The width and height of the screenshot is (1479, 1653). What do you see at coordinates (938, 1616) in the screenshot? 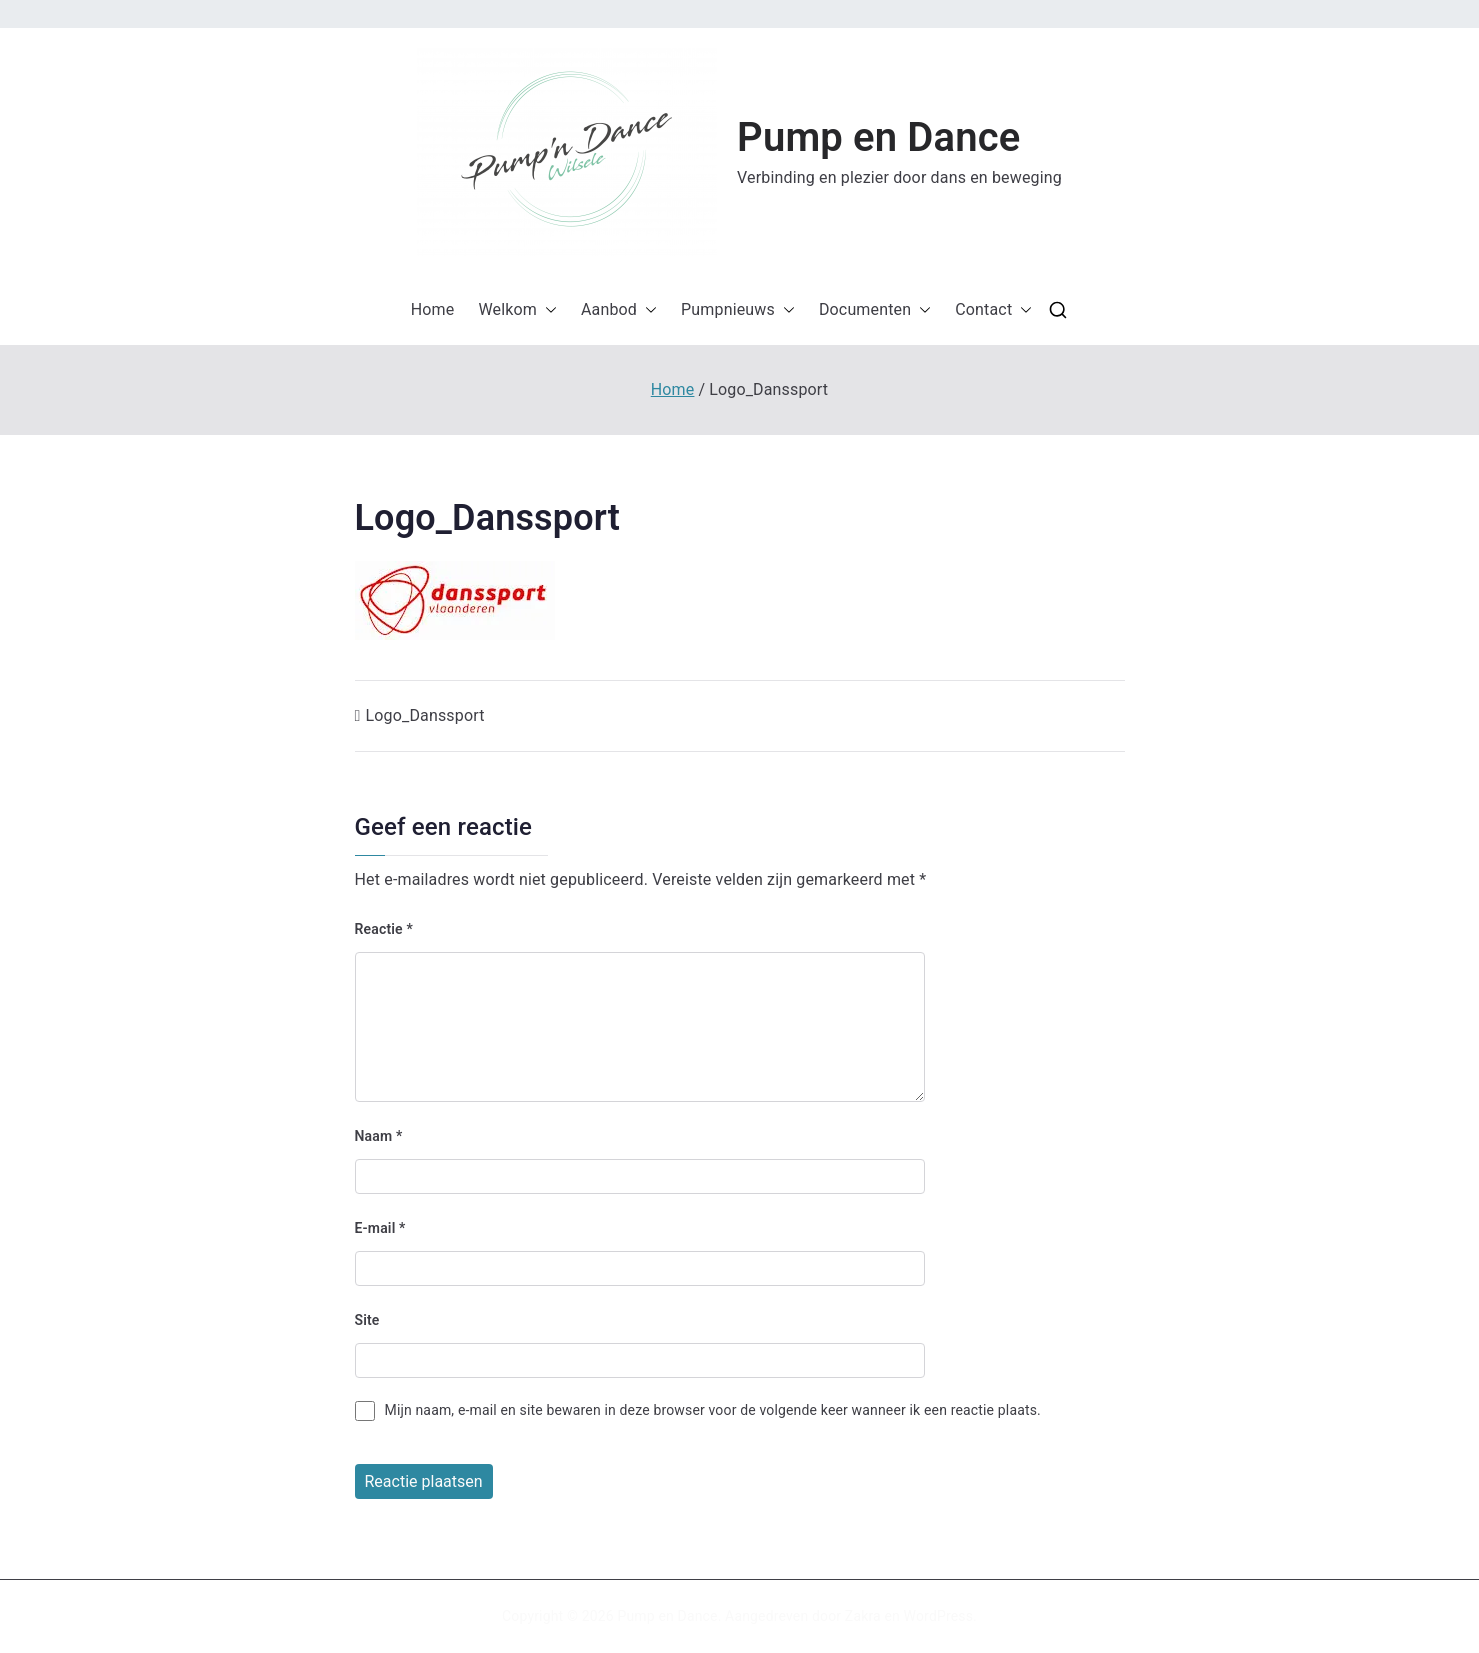
I see `WordPress` at bounding box center [938, 1616].